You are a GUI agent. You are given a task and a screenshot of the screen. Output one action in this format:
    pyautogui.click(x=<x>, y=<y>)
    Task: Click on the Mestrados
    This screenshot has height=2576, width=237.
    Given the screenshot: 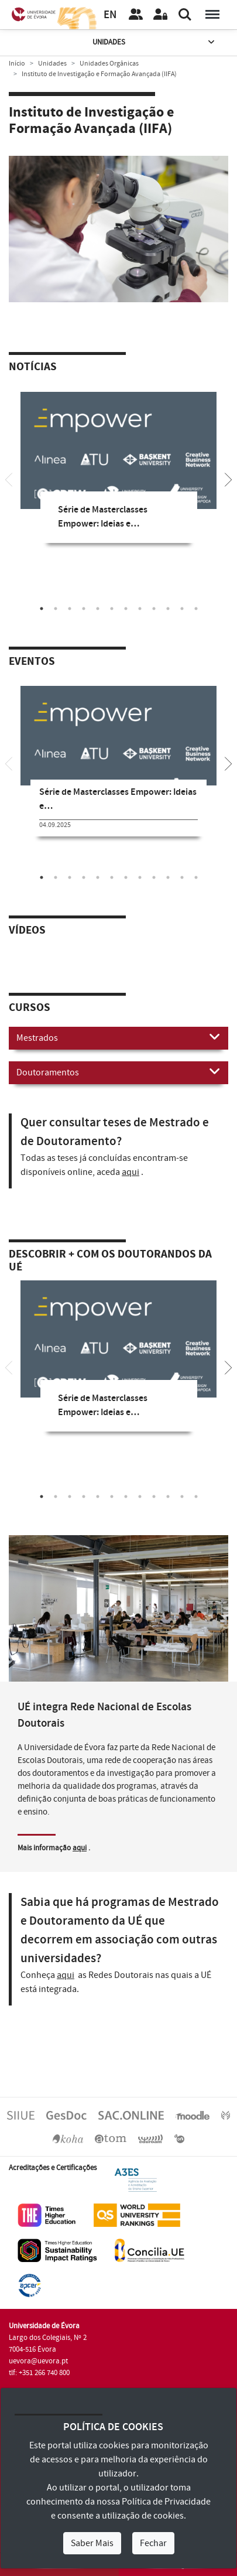 What is the action you would take?
    pyautogui.click(x=118, y=1037)
    